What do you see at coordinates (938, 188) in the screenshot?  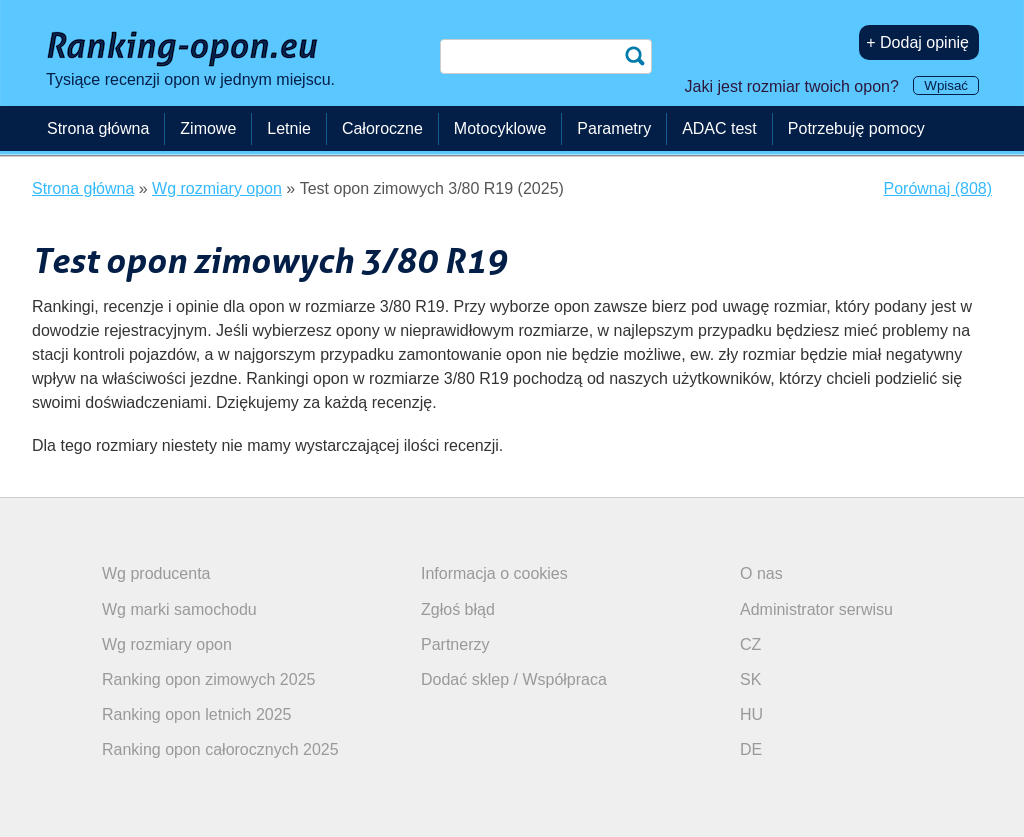 I see `Porównaj (808)` at bounding box center [938, 188].